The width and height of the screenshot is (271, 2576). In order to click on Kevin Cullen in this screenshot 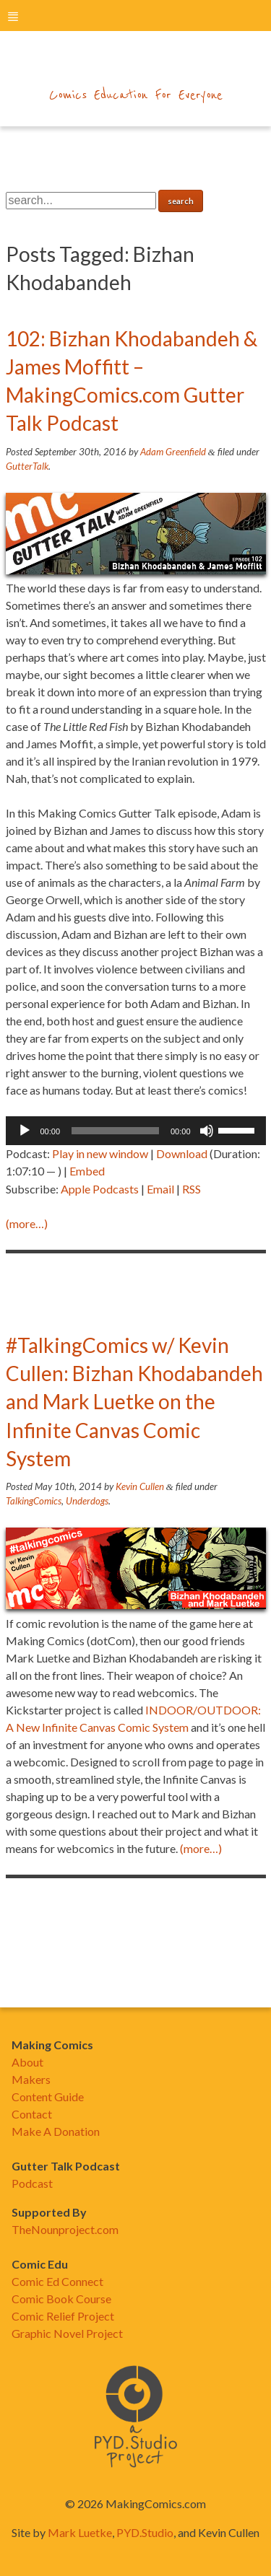, I will do `click(140, 1486)`.